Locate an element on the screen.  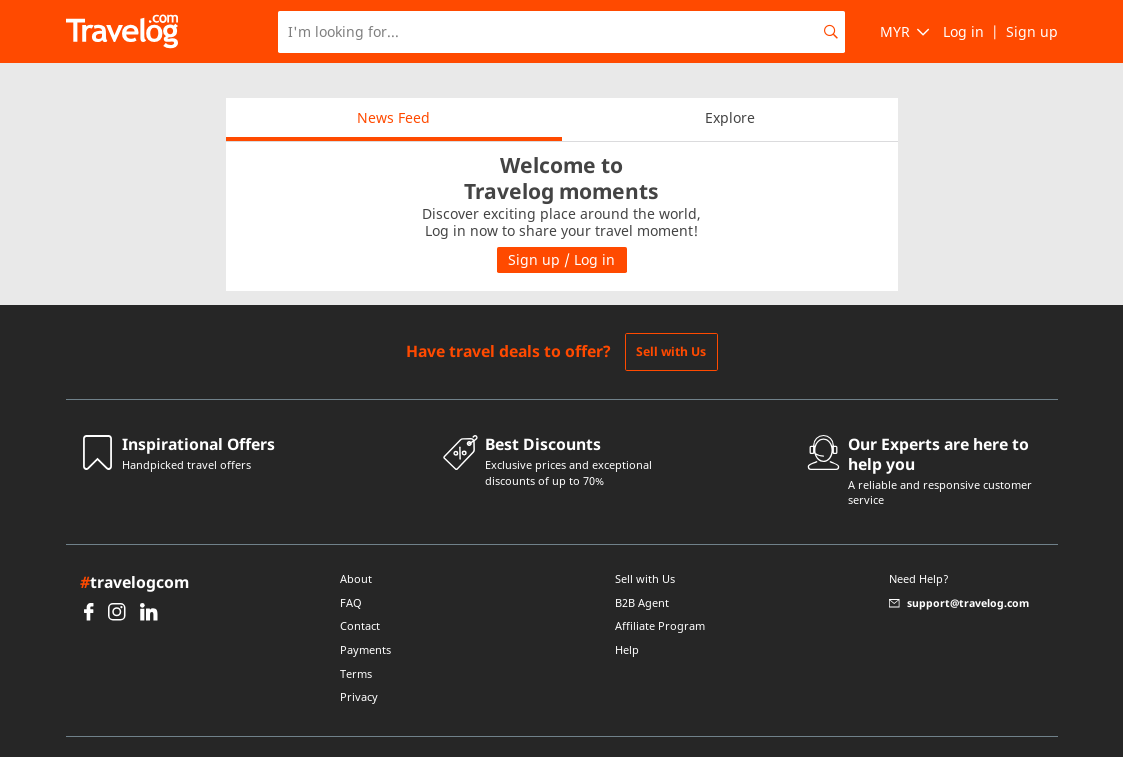
Sell with Us is located at coordinates (671, 316).